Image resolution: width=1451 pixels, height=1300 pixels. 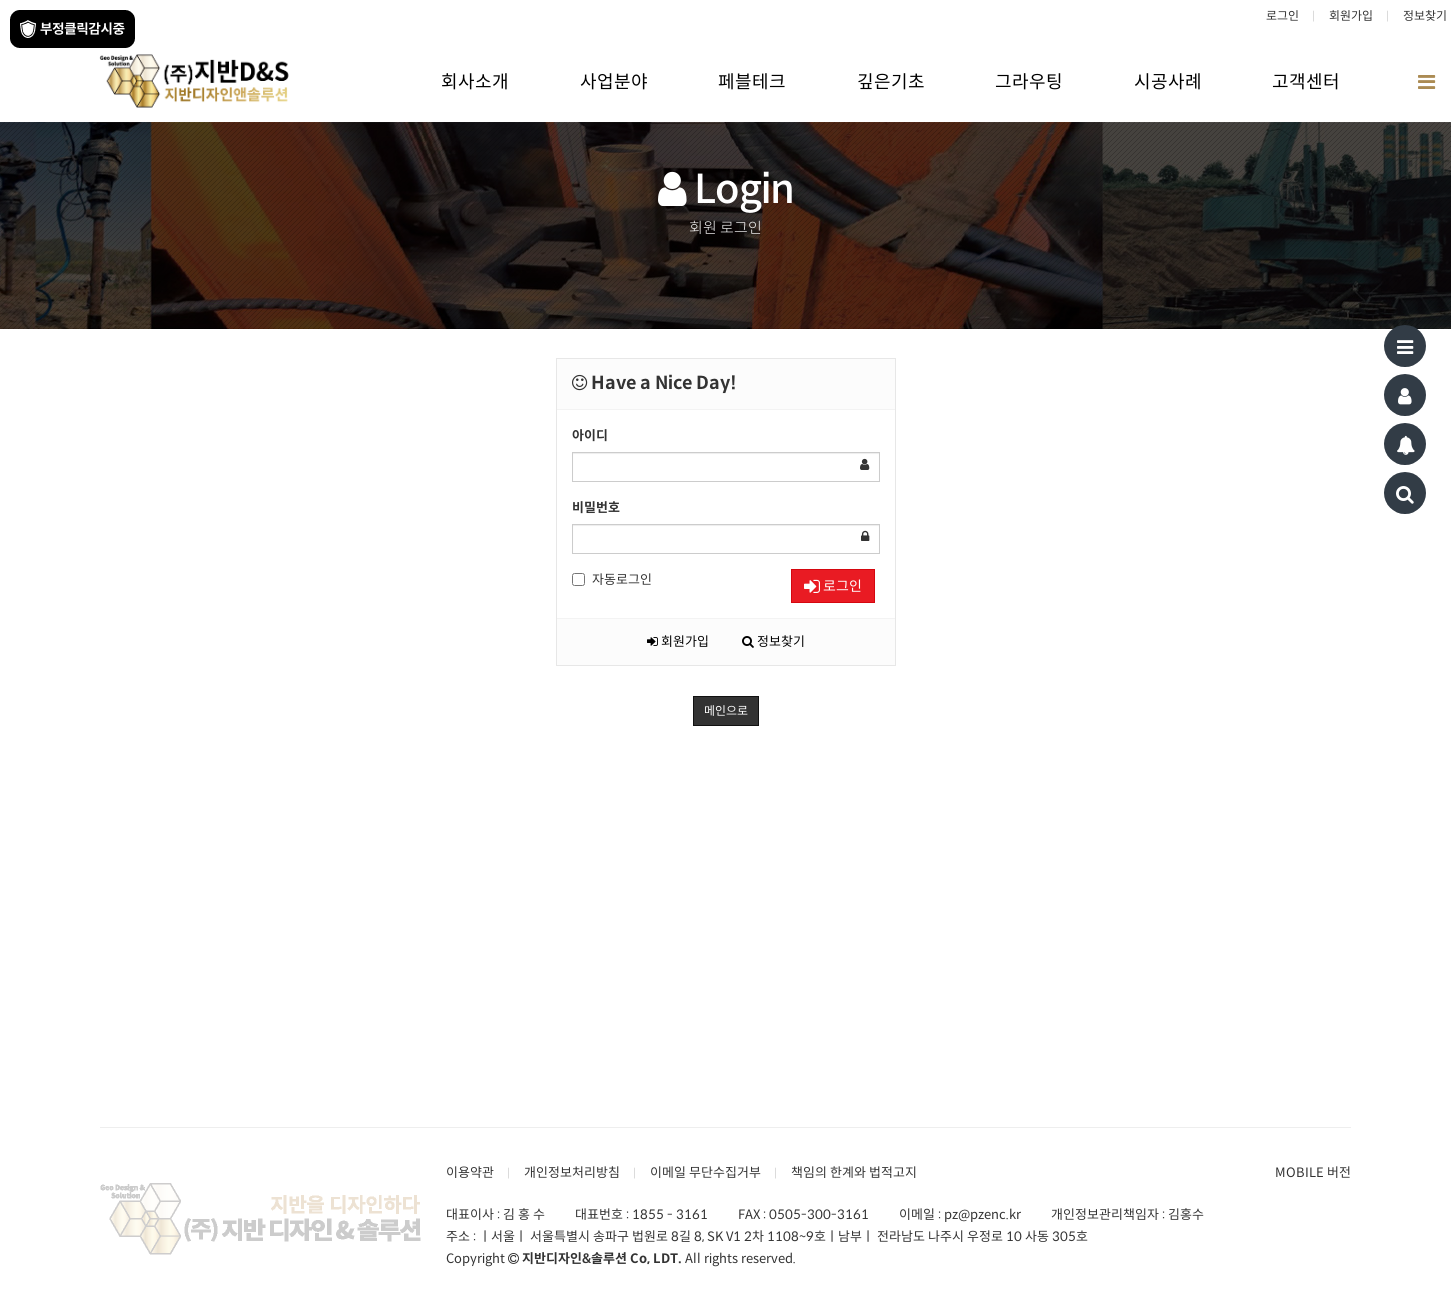 I want to click on 고객센터, so click(x=1306, y=82).